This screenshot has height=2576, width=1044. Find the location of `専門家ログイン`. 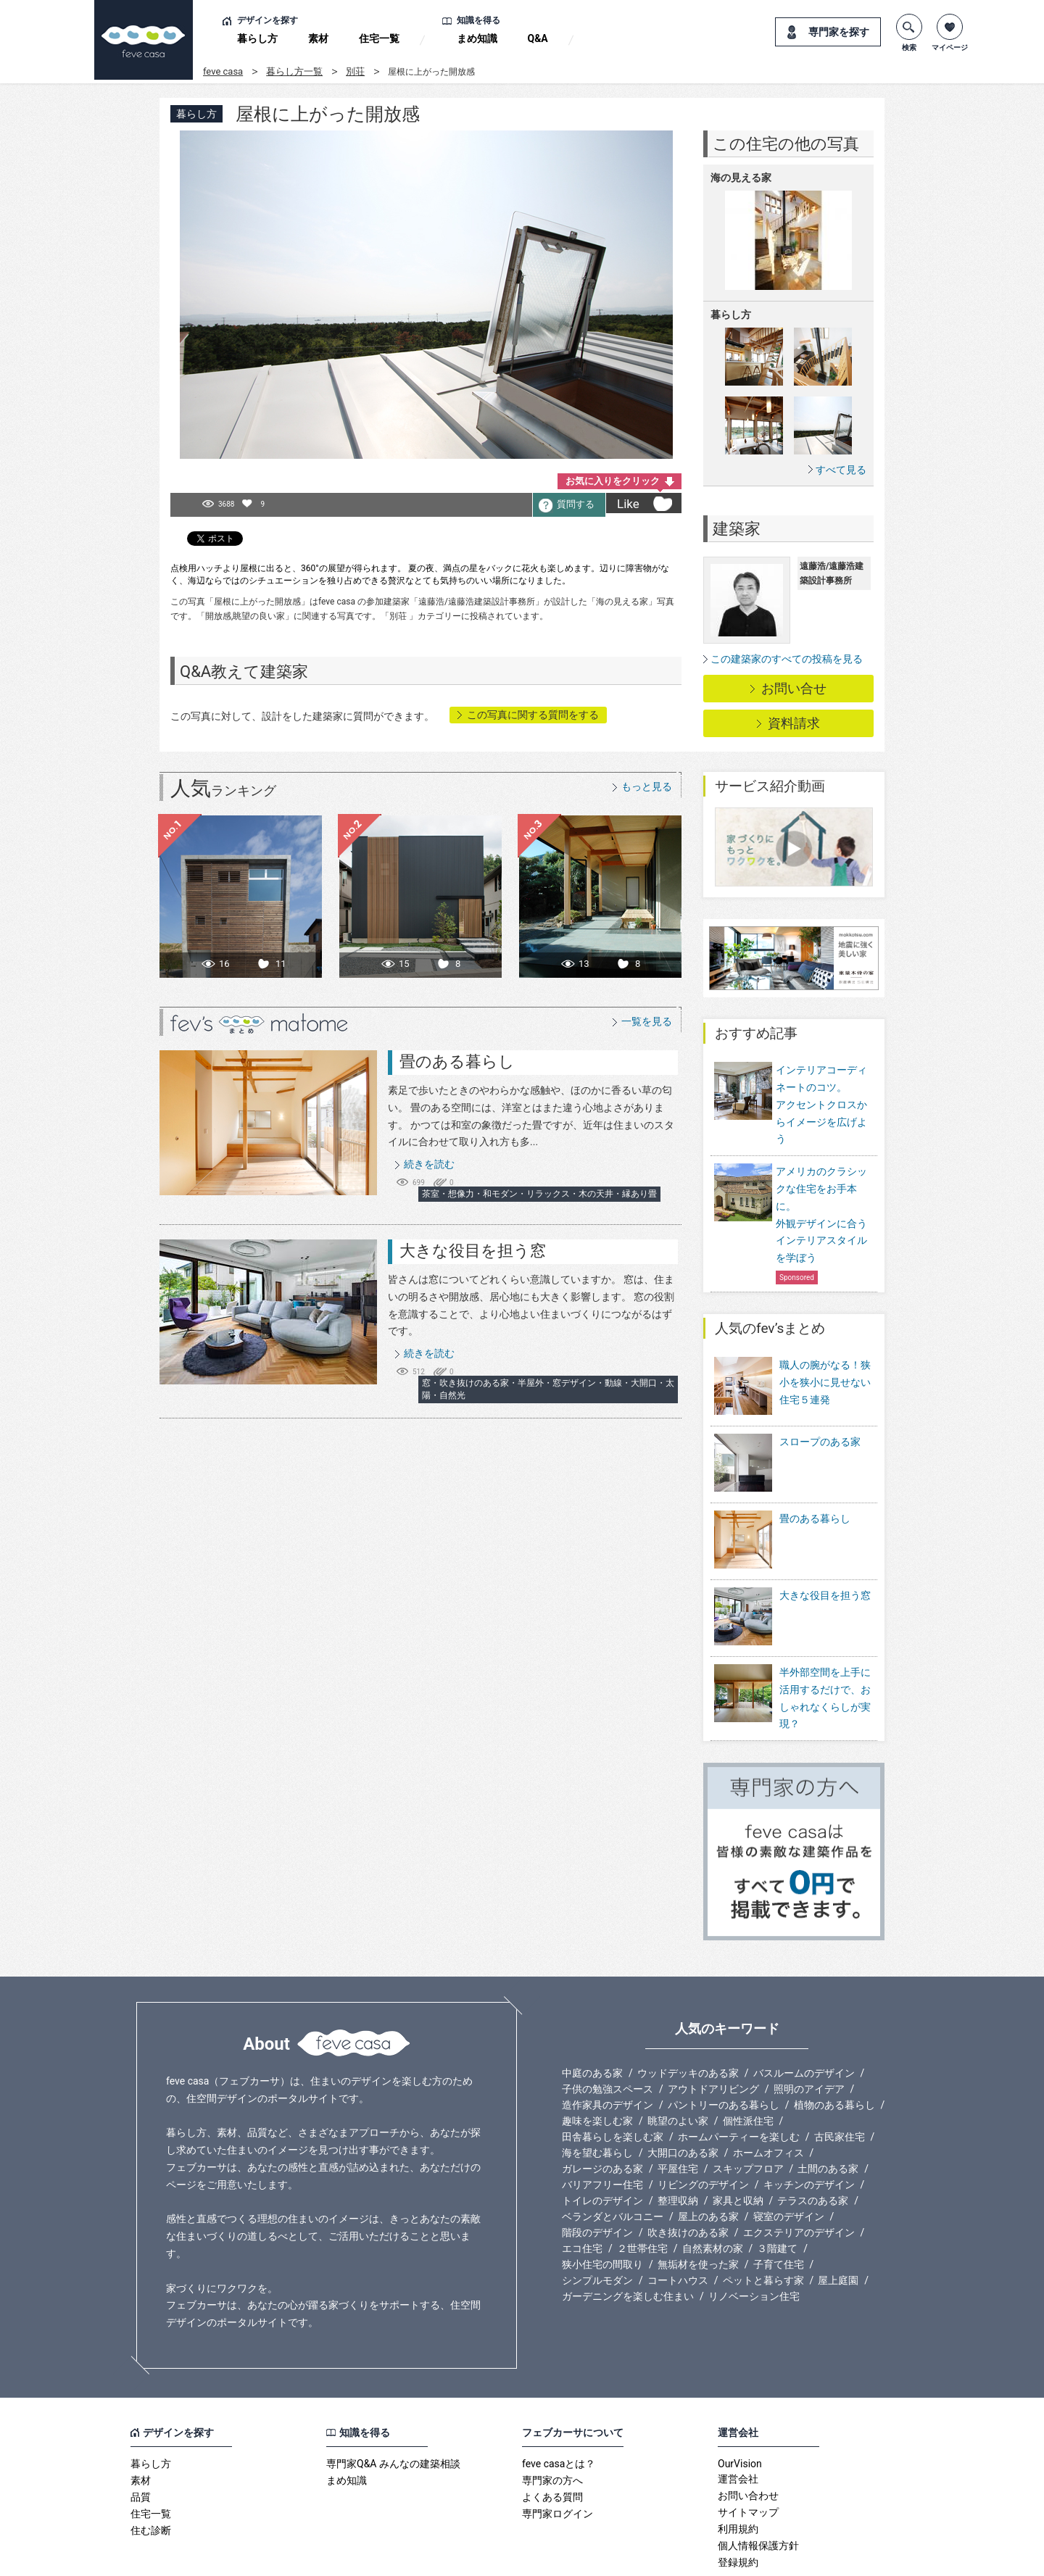

専門家ログイン is located at coordinates (557, 2457).